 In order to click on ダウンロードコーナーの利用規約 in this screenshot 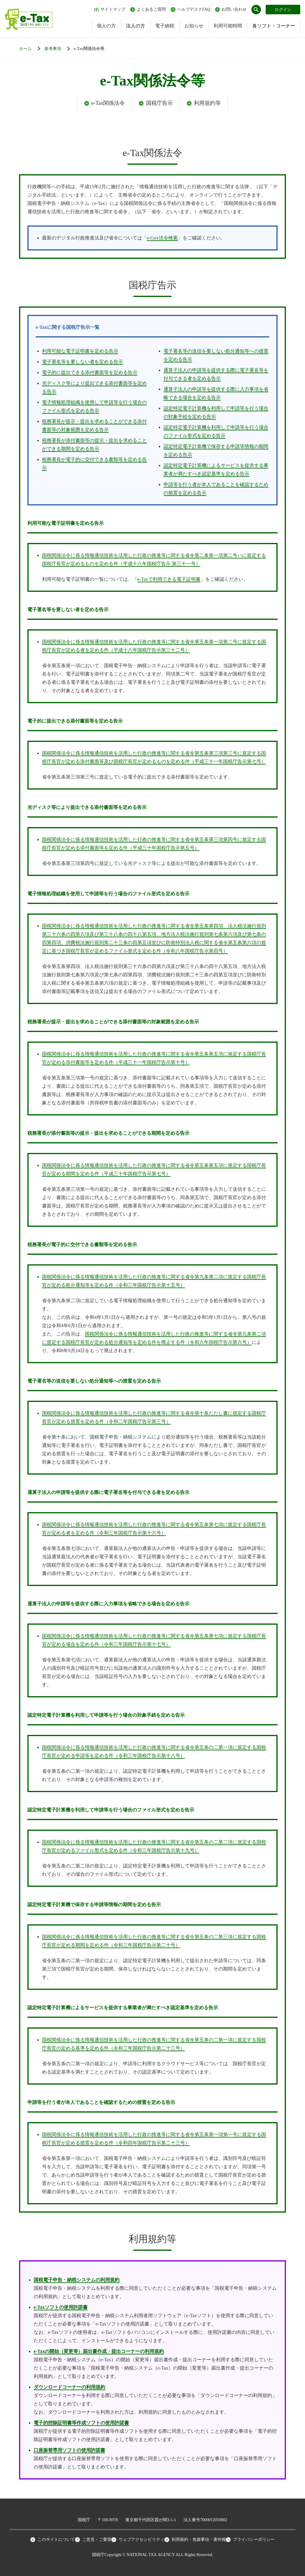, I will do `click(69, 2387)`.